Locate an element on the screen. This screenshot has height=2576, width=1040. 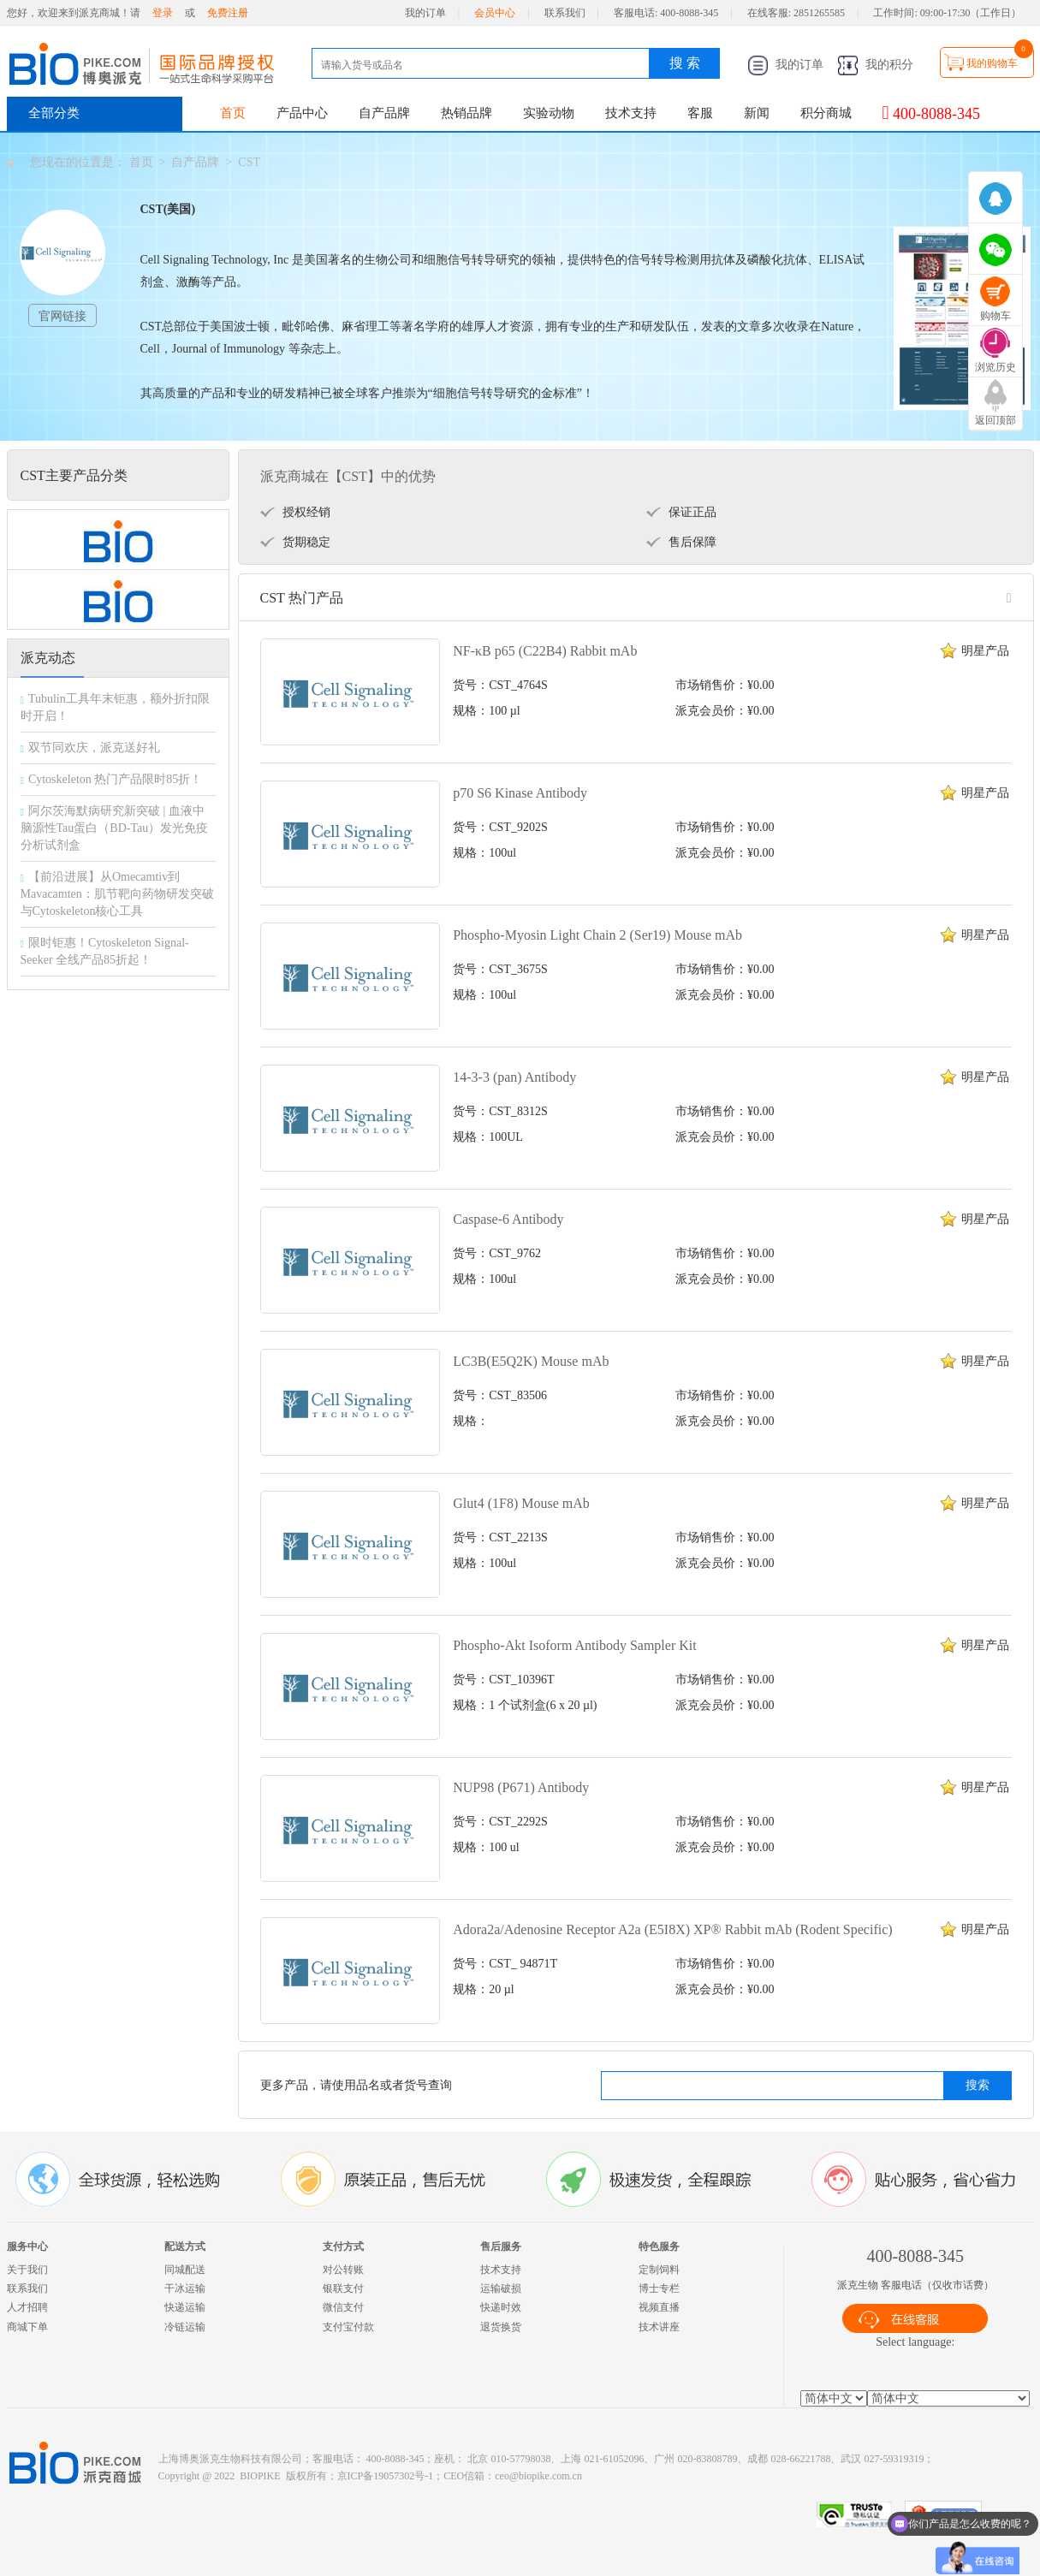
阿尔茨海默病研究新突破 | 血液中脑源性Tau蛋白（BD-Tau）发光免疫分析试剂盒 is located at coordinates (115, 828).